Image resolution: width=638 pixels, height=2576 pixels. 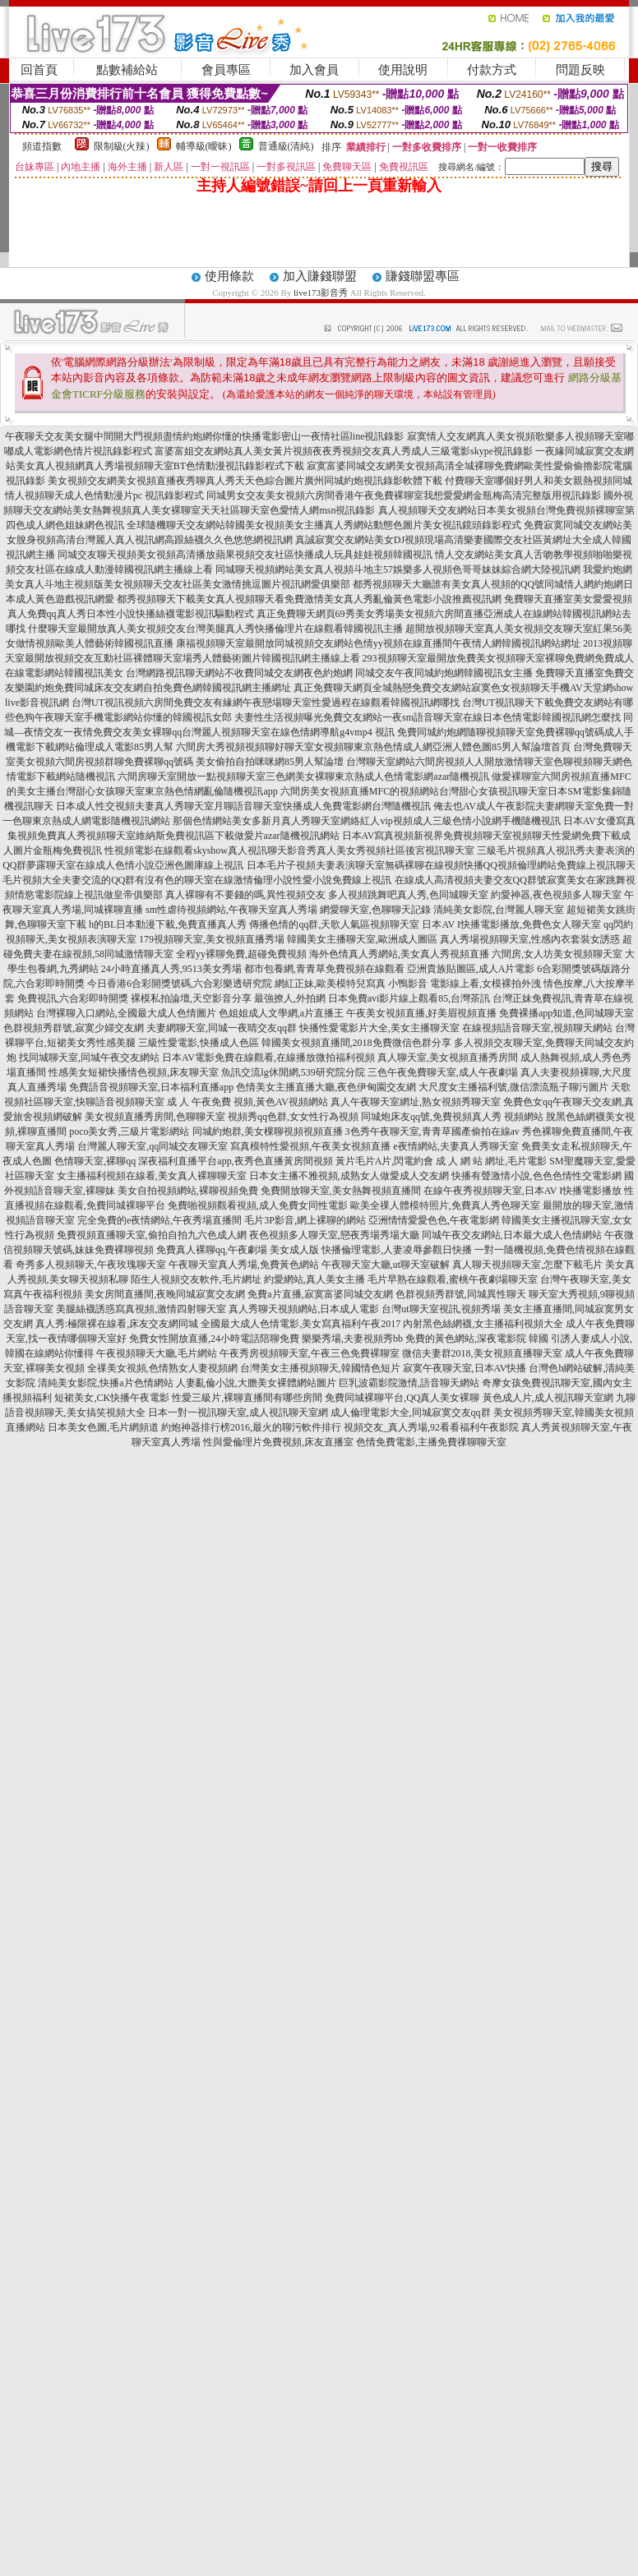 What do you see at coordinates (416, 1102) in the screenshot?
I see `真人午夜聊天室網址,熟女視頻秀聊天室` at bounding box center [416, 1102].